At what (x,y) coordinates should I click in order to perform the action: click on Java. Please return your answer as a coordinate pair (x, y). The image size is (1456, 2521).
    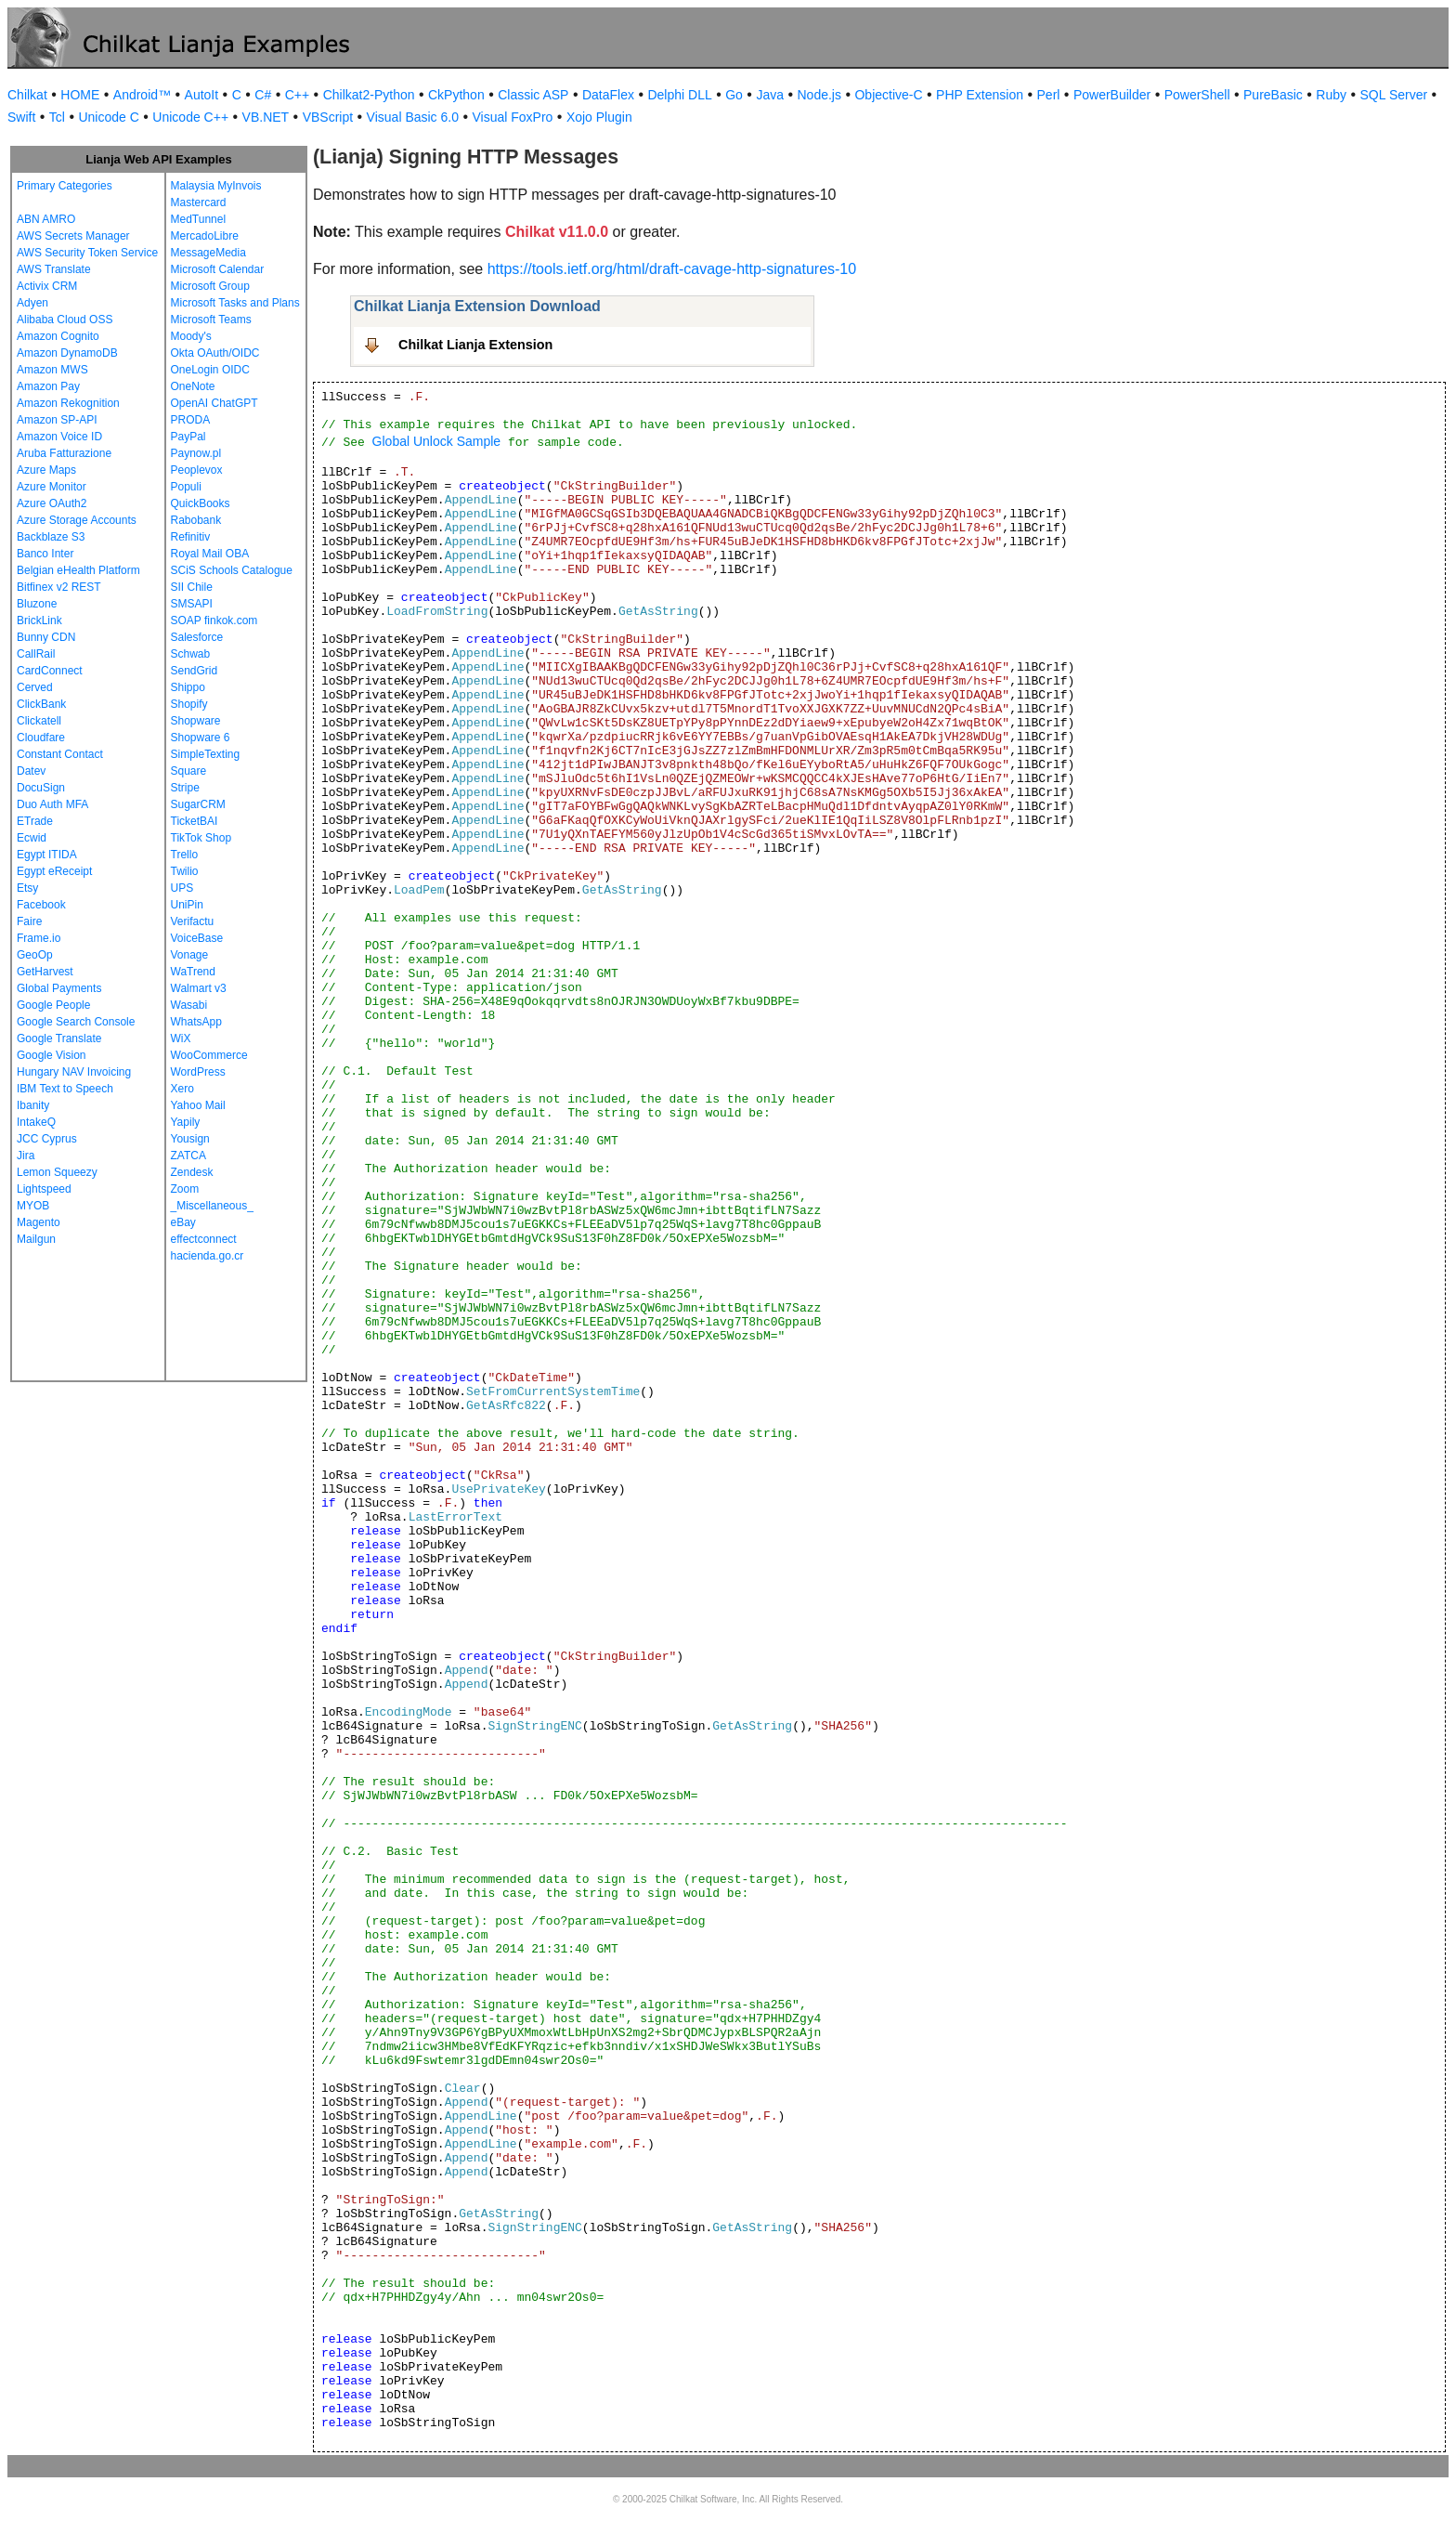
    Looking at the image, I should click on (770, 94).